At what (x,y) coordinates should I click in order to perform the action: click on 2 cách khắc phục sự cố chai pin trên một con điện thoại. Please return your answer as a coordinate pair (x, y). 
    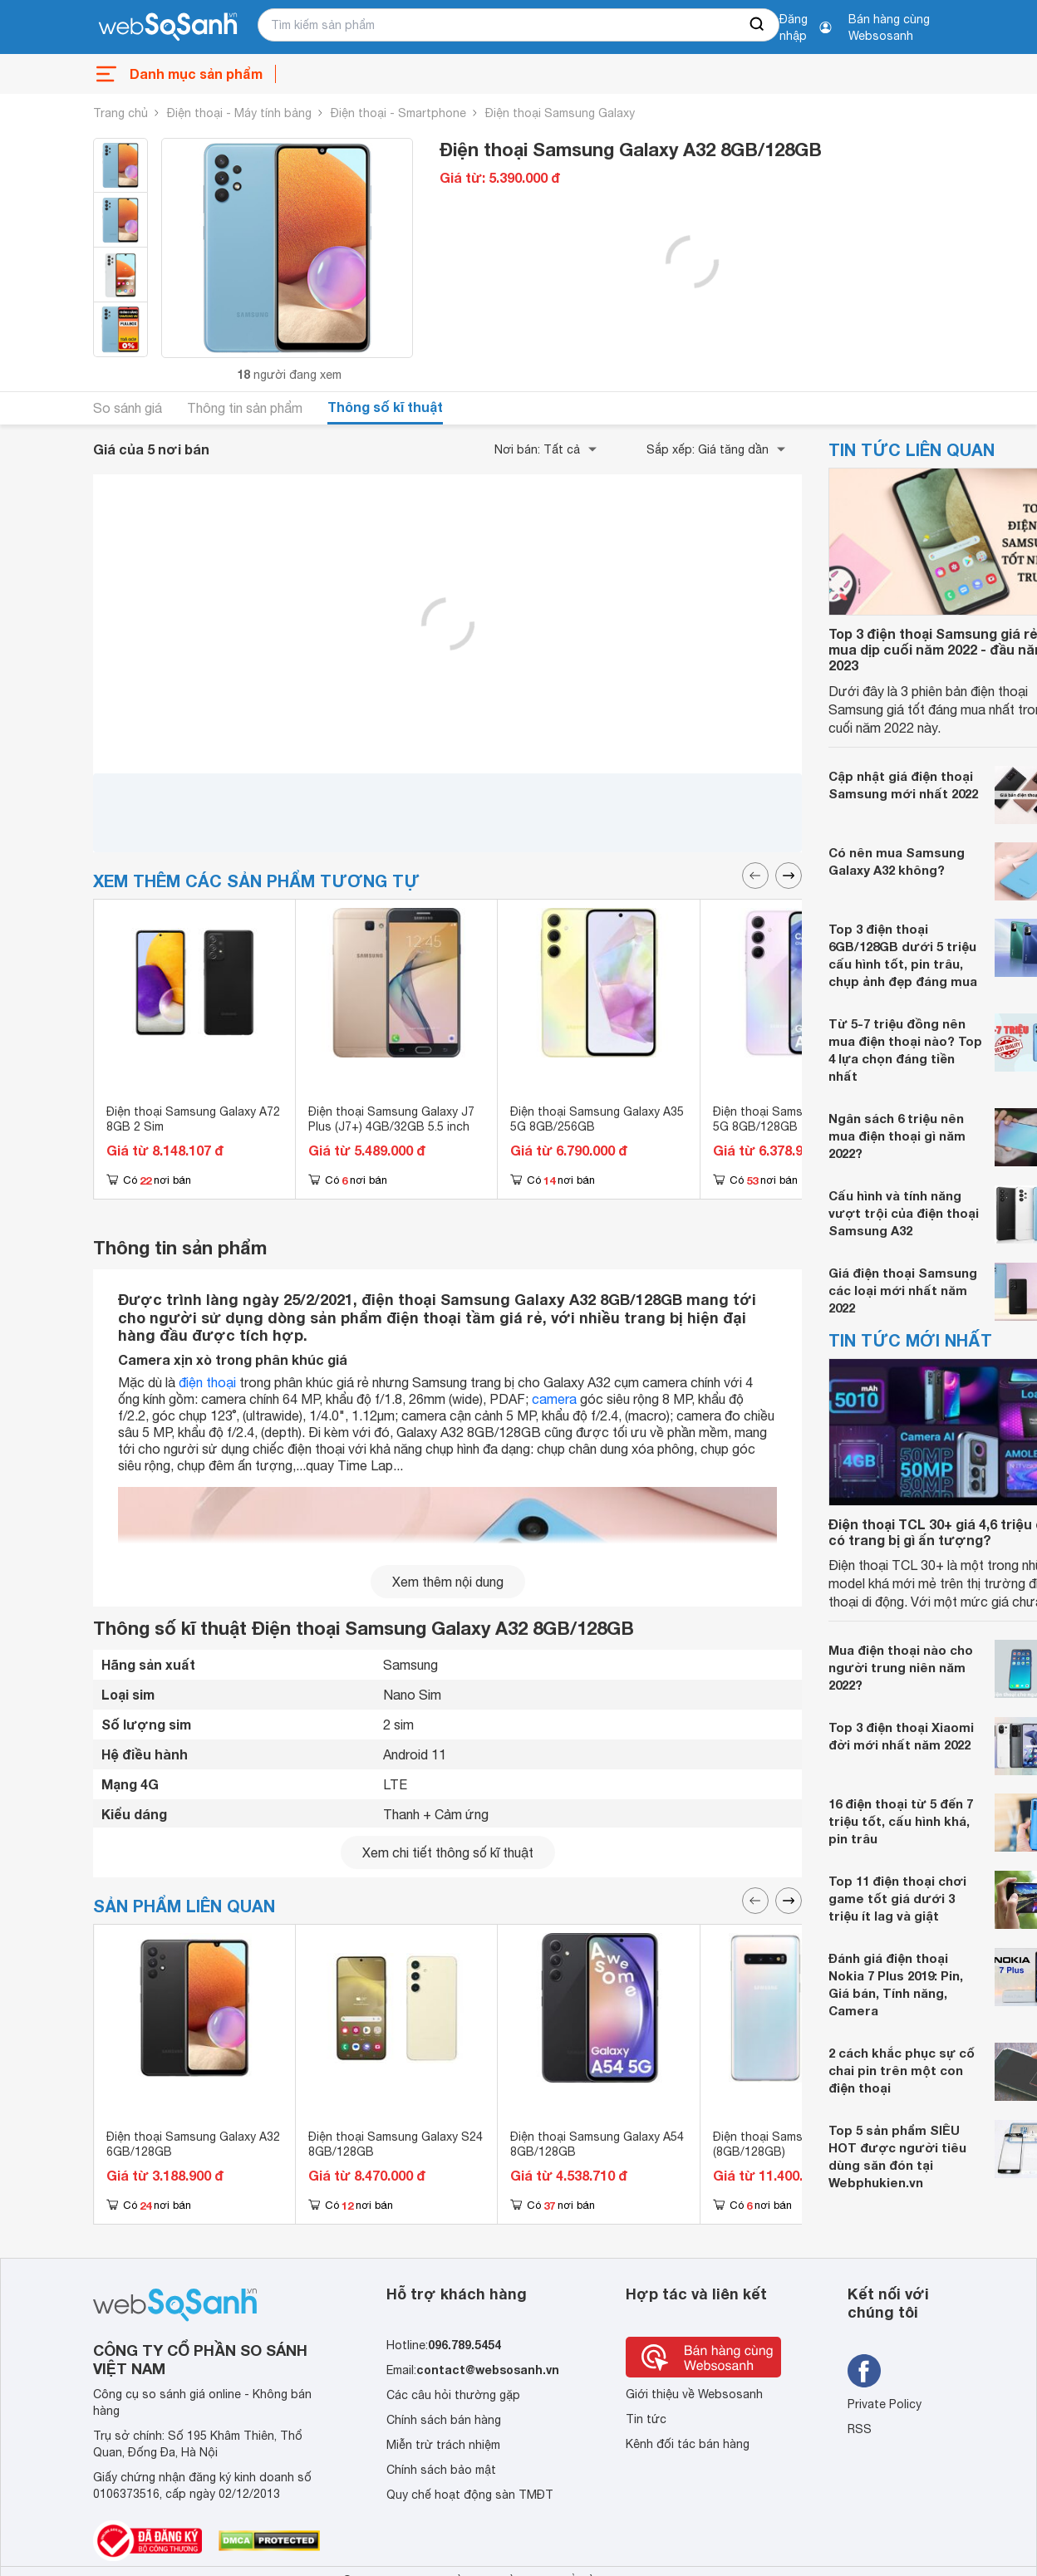
    Looking at the image, I should click on (901, 2070).